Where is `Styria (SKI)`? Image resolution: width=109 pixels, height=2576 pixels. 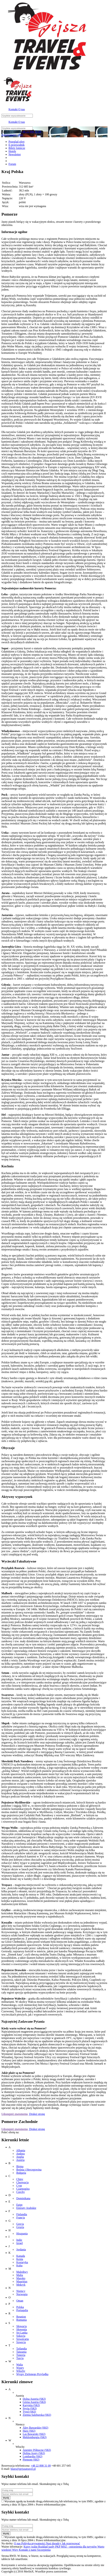 Styria (SKI) is located at coordinates (30, 2408).